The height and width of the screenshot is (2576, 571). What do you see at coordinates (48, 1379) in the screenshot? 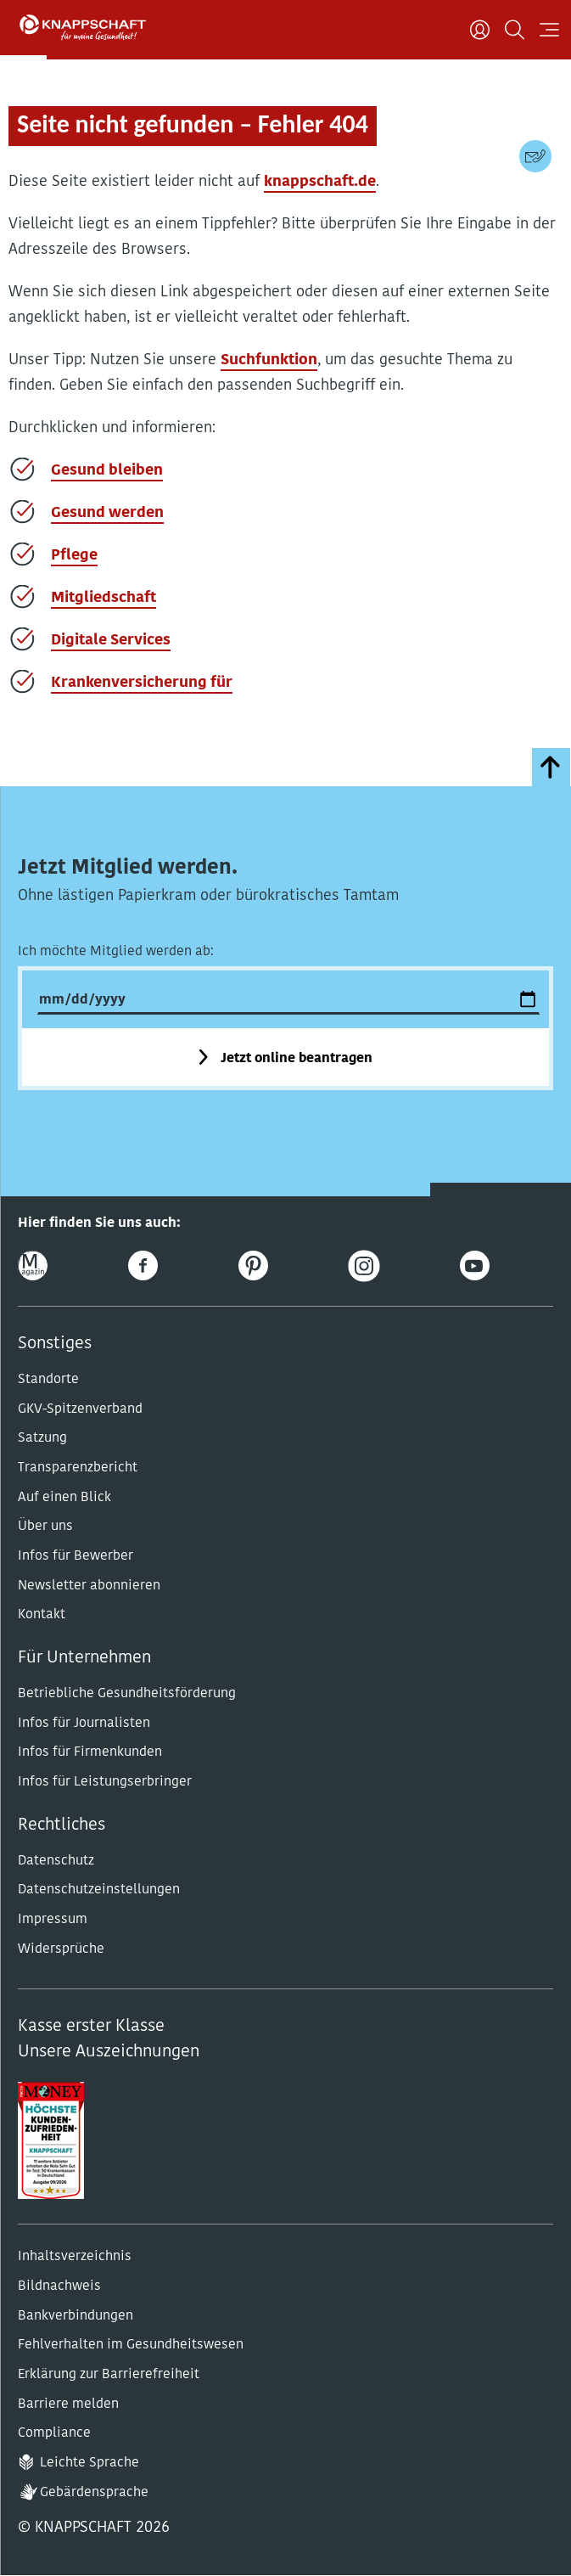
I see `Standorte` at bounding box center [48, 1379].